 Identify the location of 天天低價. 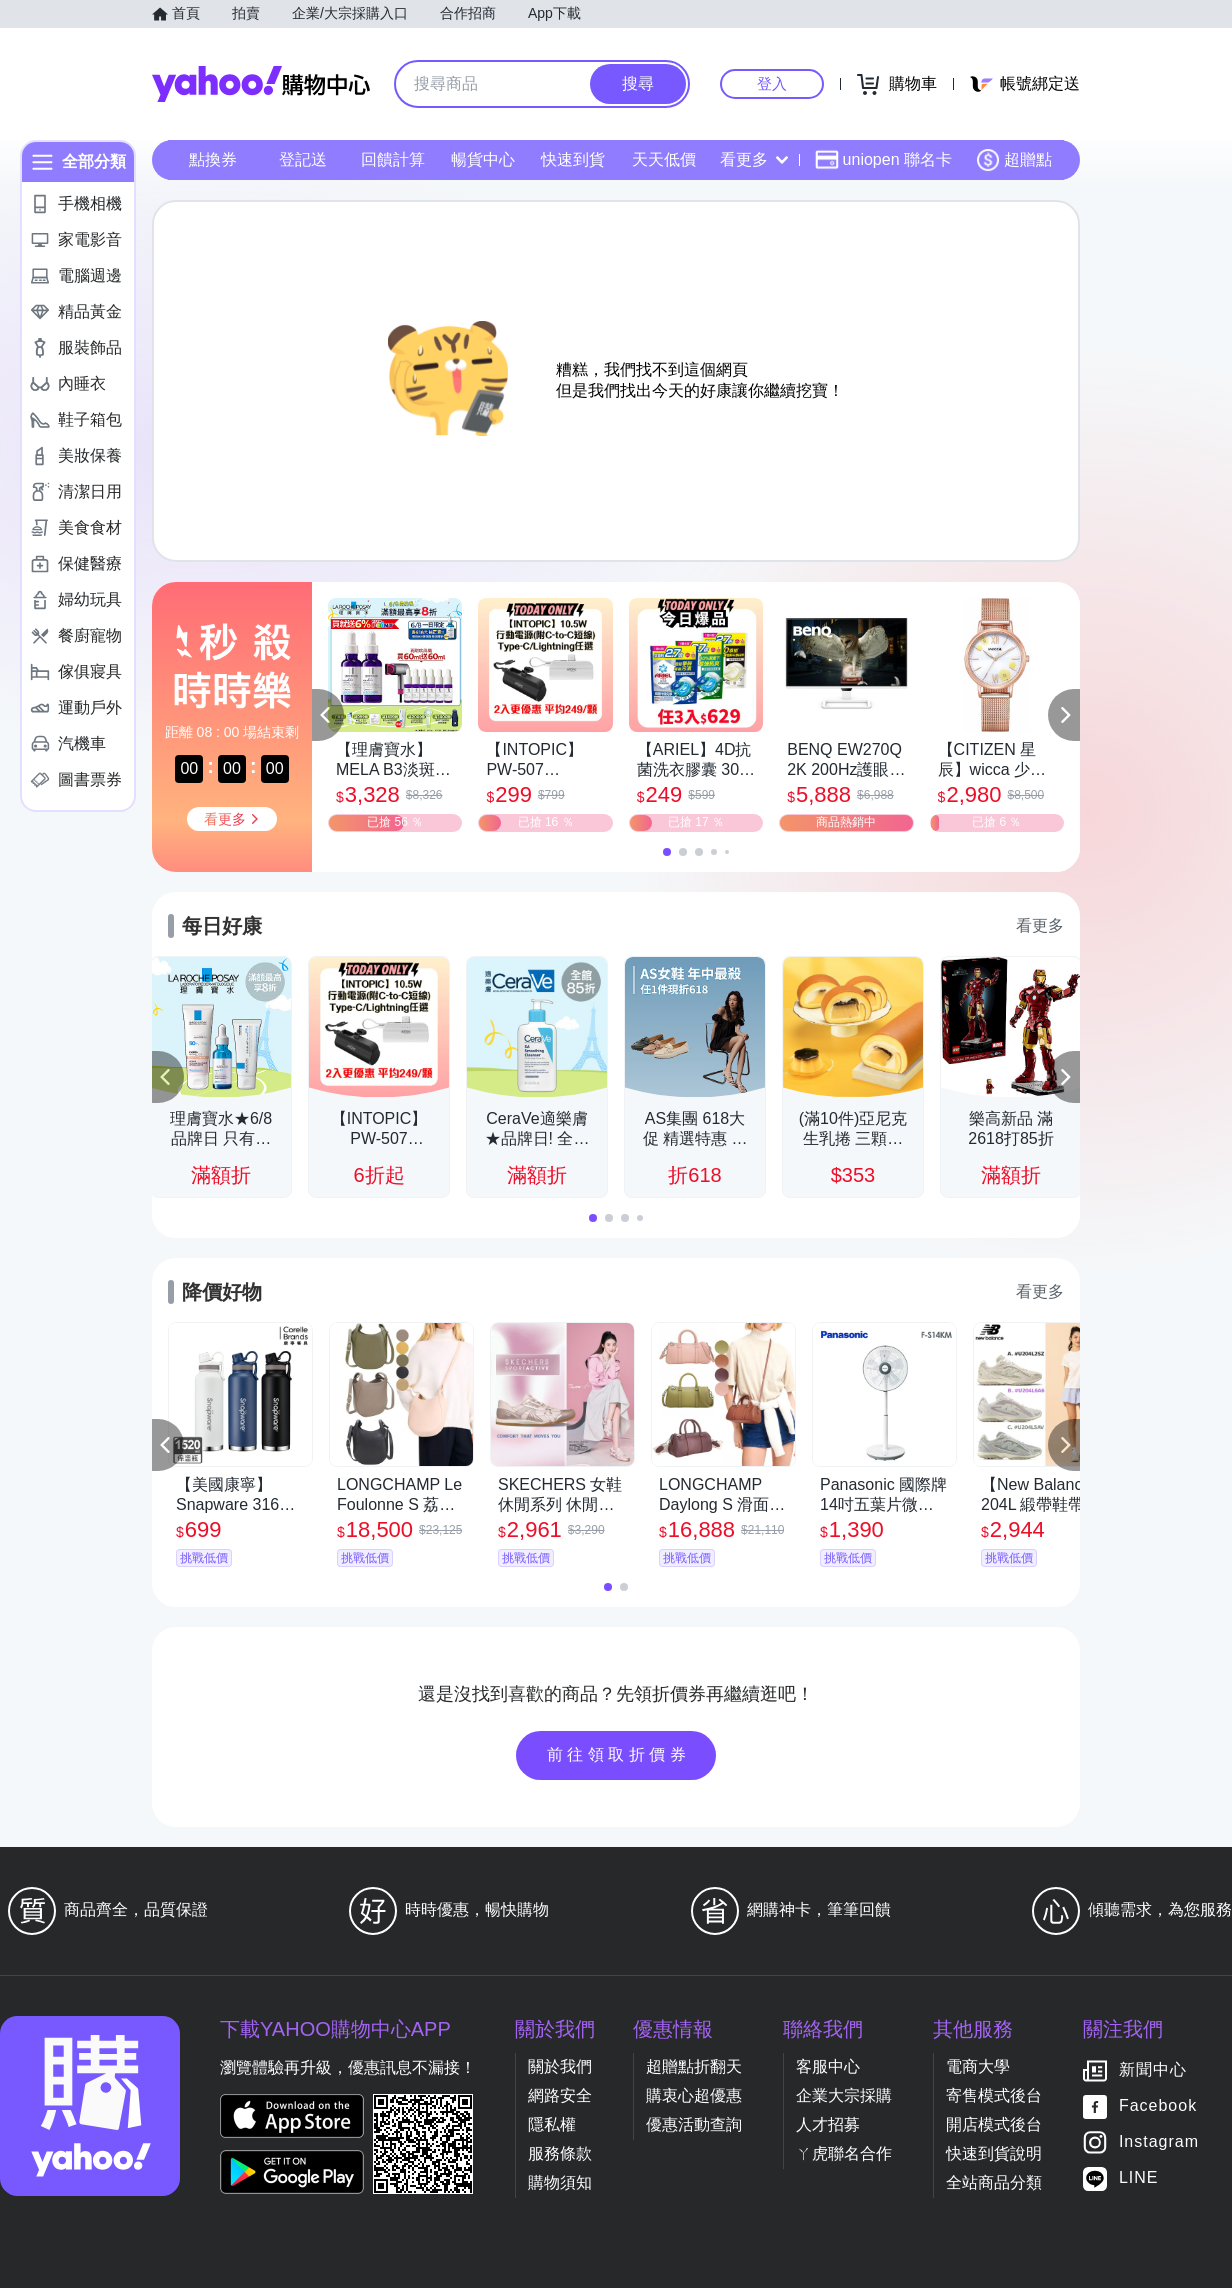
(664, 159).